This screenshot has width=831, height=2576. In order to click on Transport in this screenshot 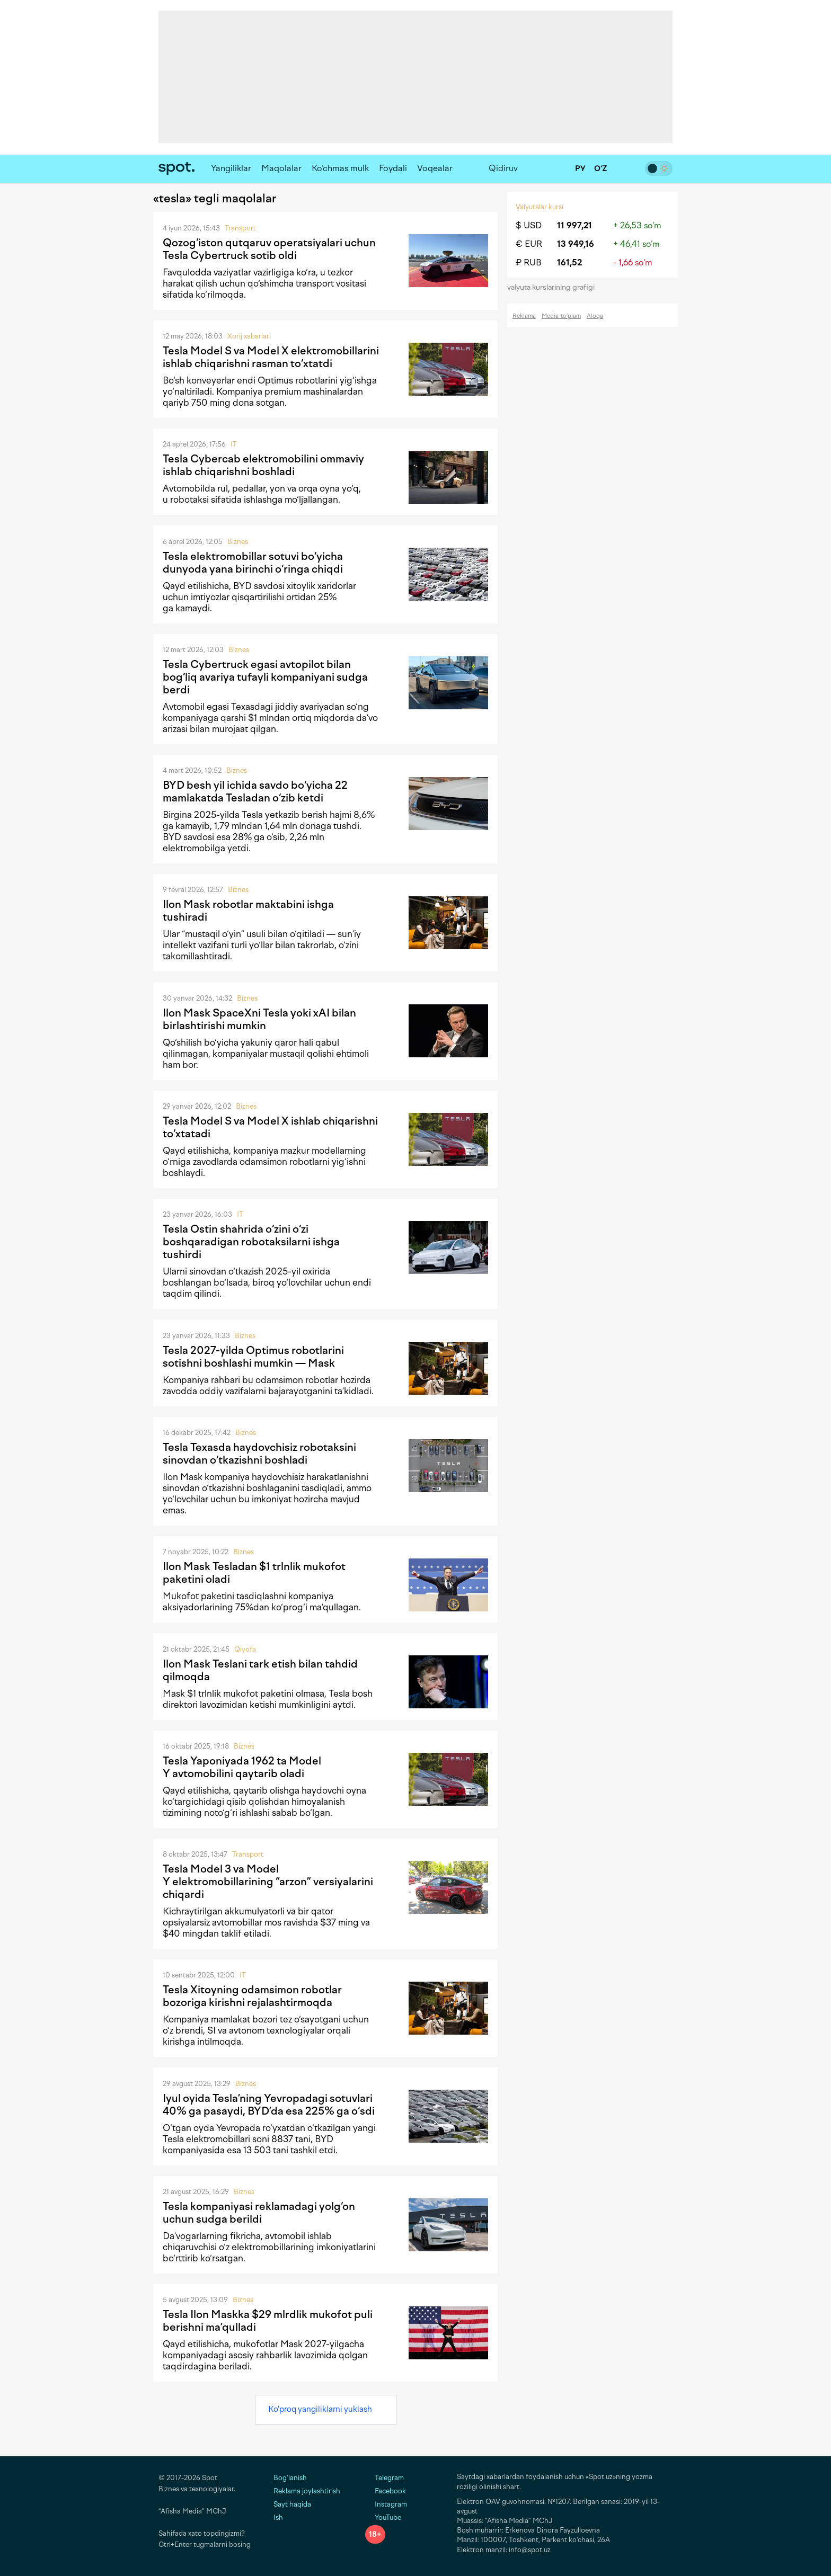, I will do `click(240, 228)`.